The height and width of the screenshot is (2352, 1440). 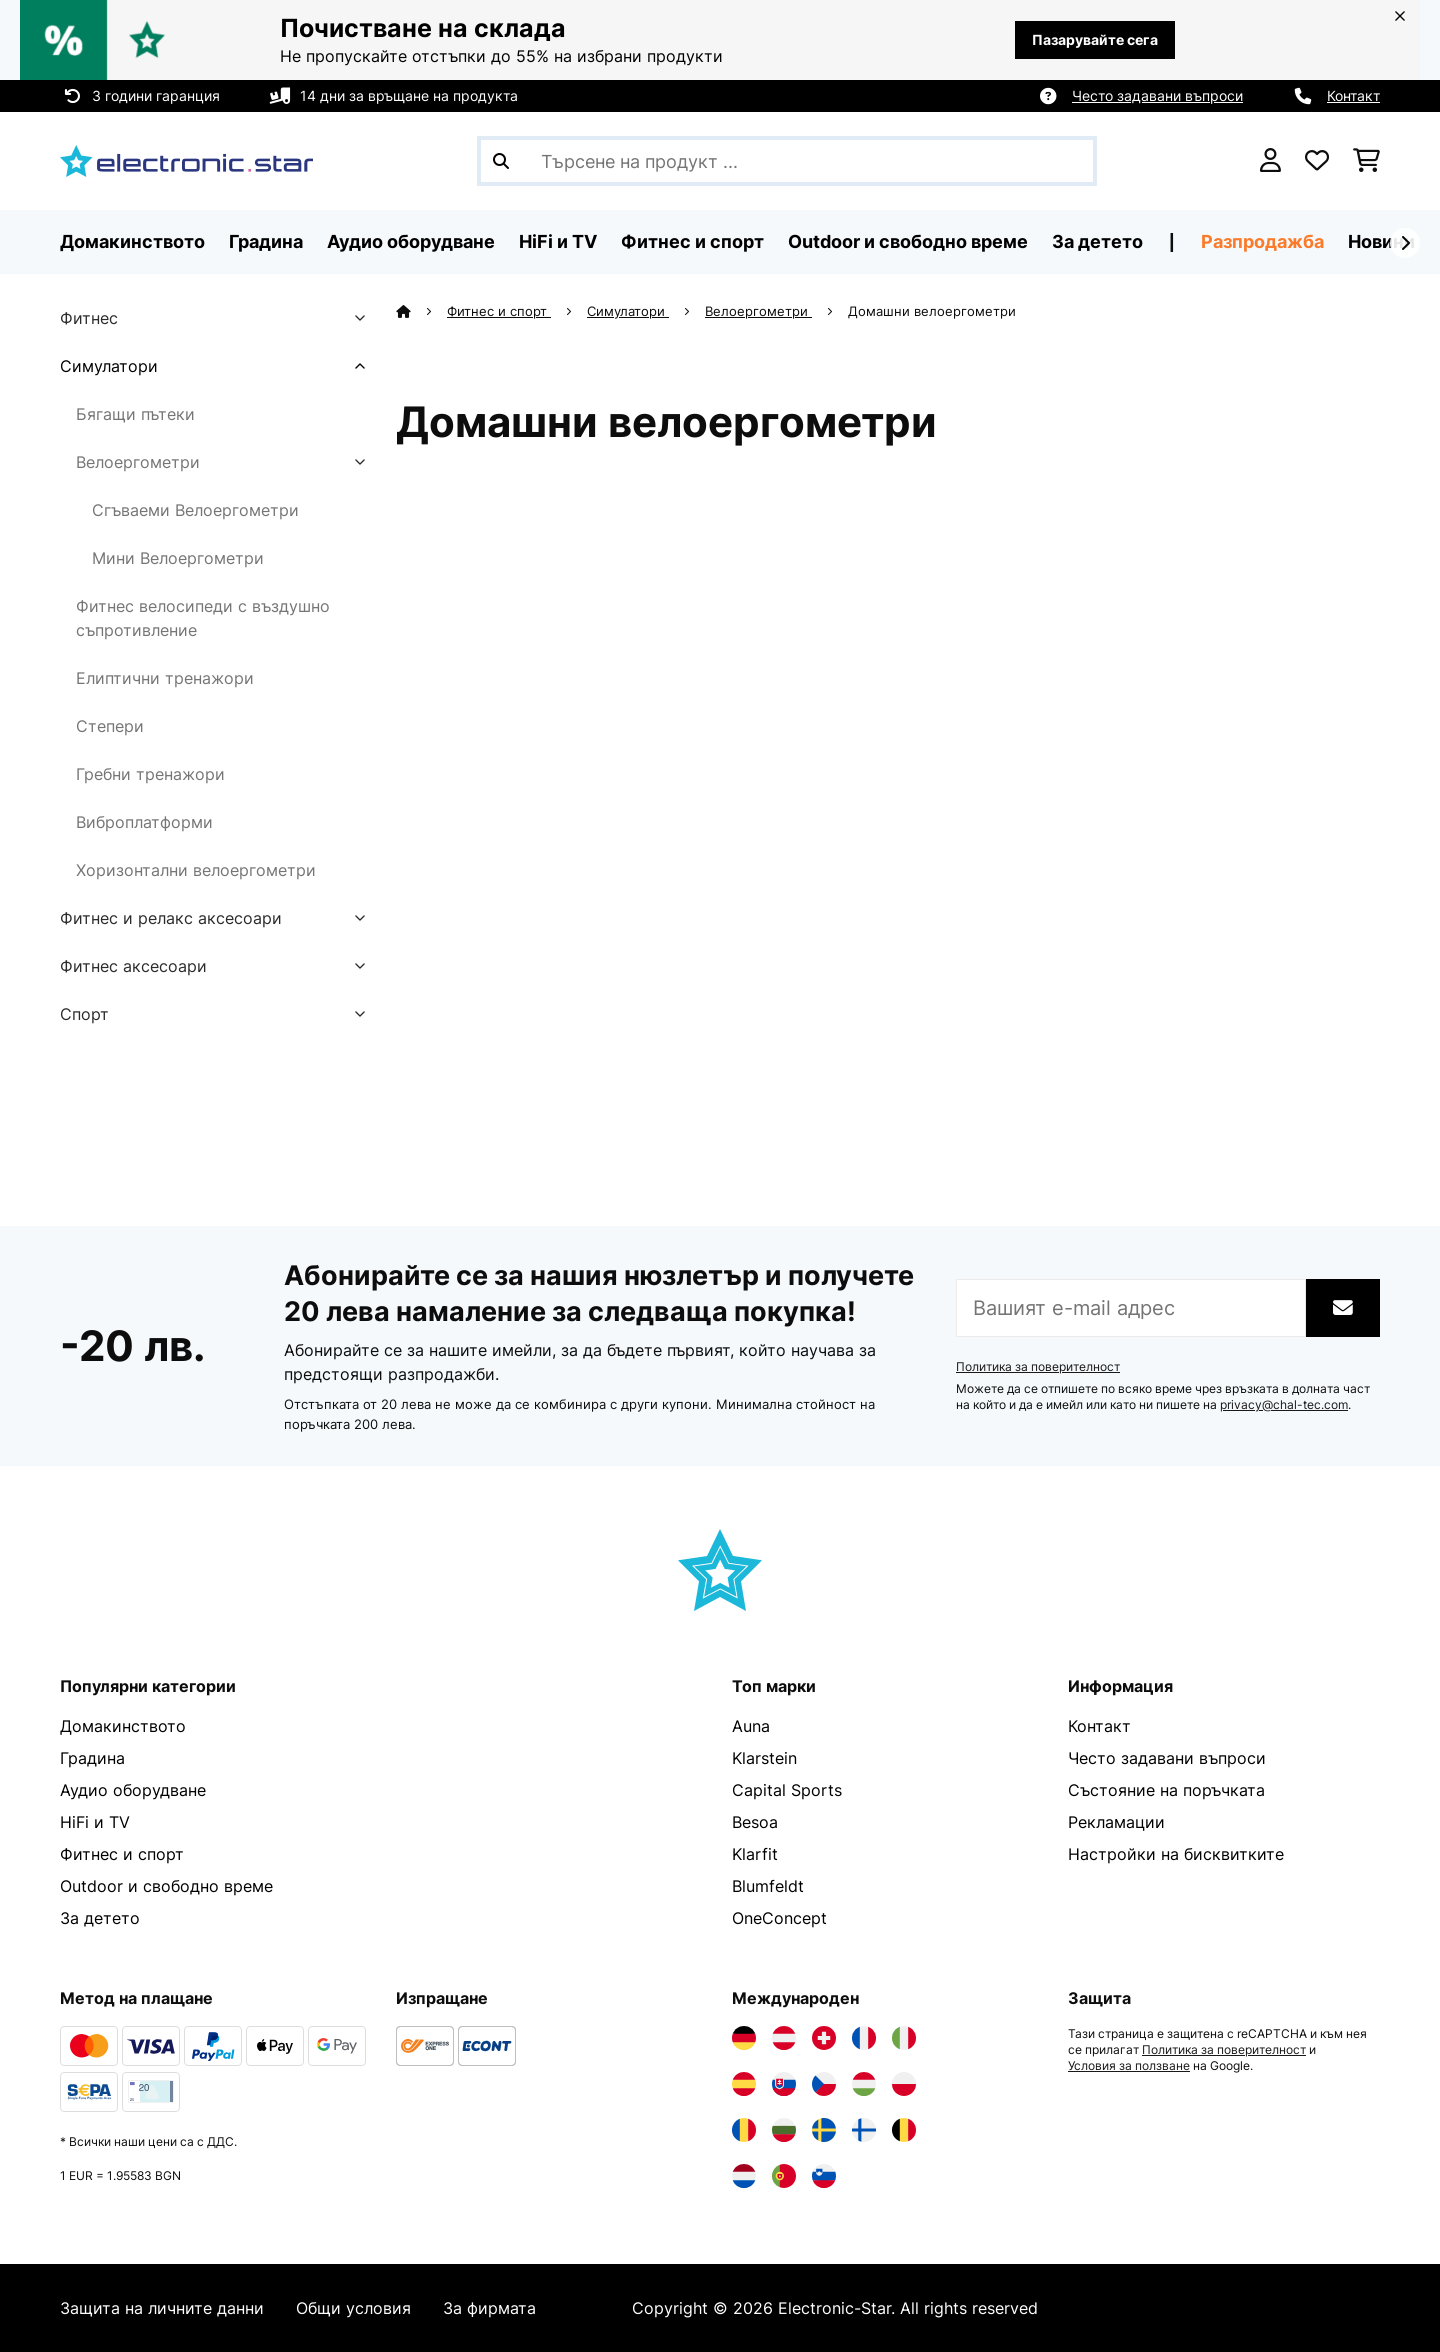 What do you see at coordinates (144, 822) in the screenshot?
I see `Виброплатформи` at bounding box center [144, 822].